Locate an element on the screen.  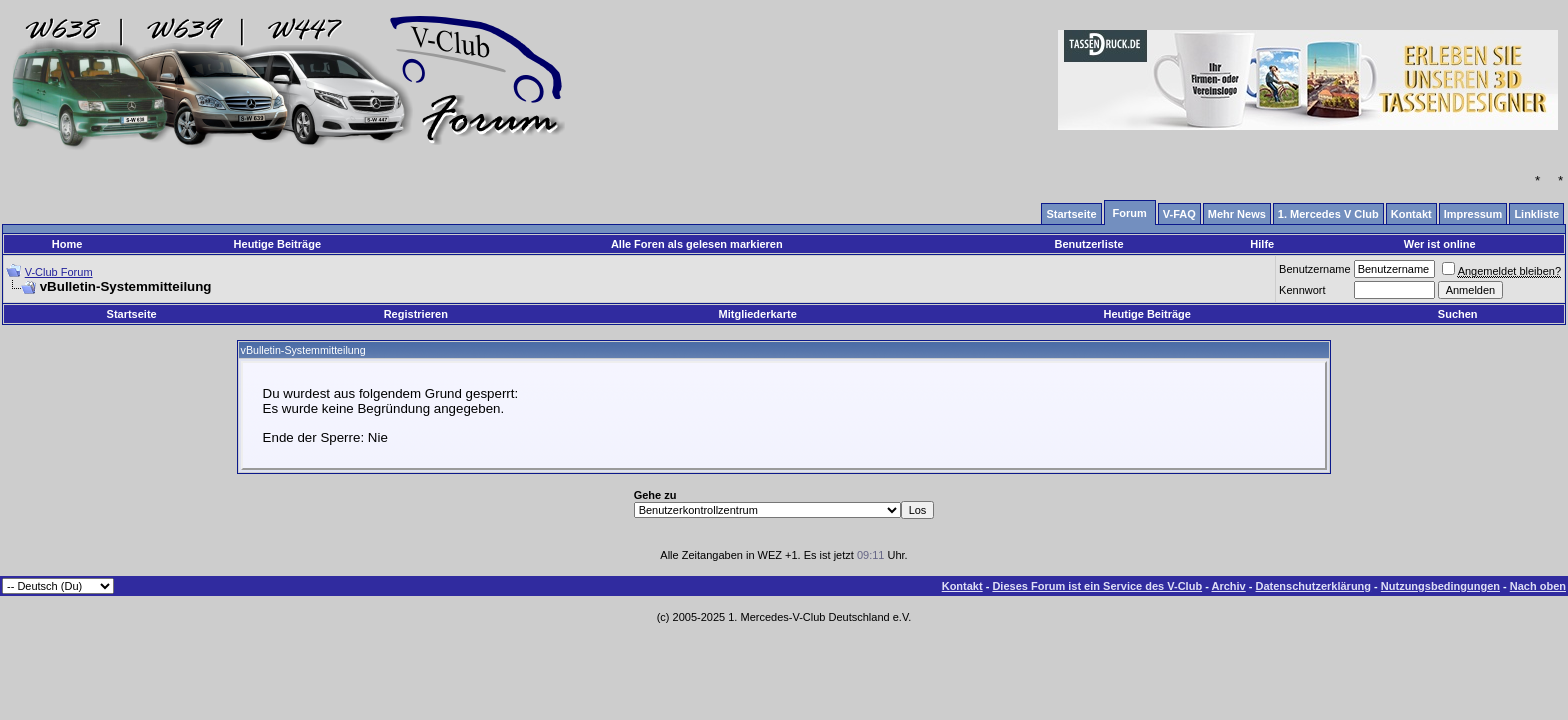
Kontakt is located at coordinates (962, 586).